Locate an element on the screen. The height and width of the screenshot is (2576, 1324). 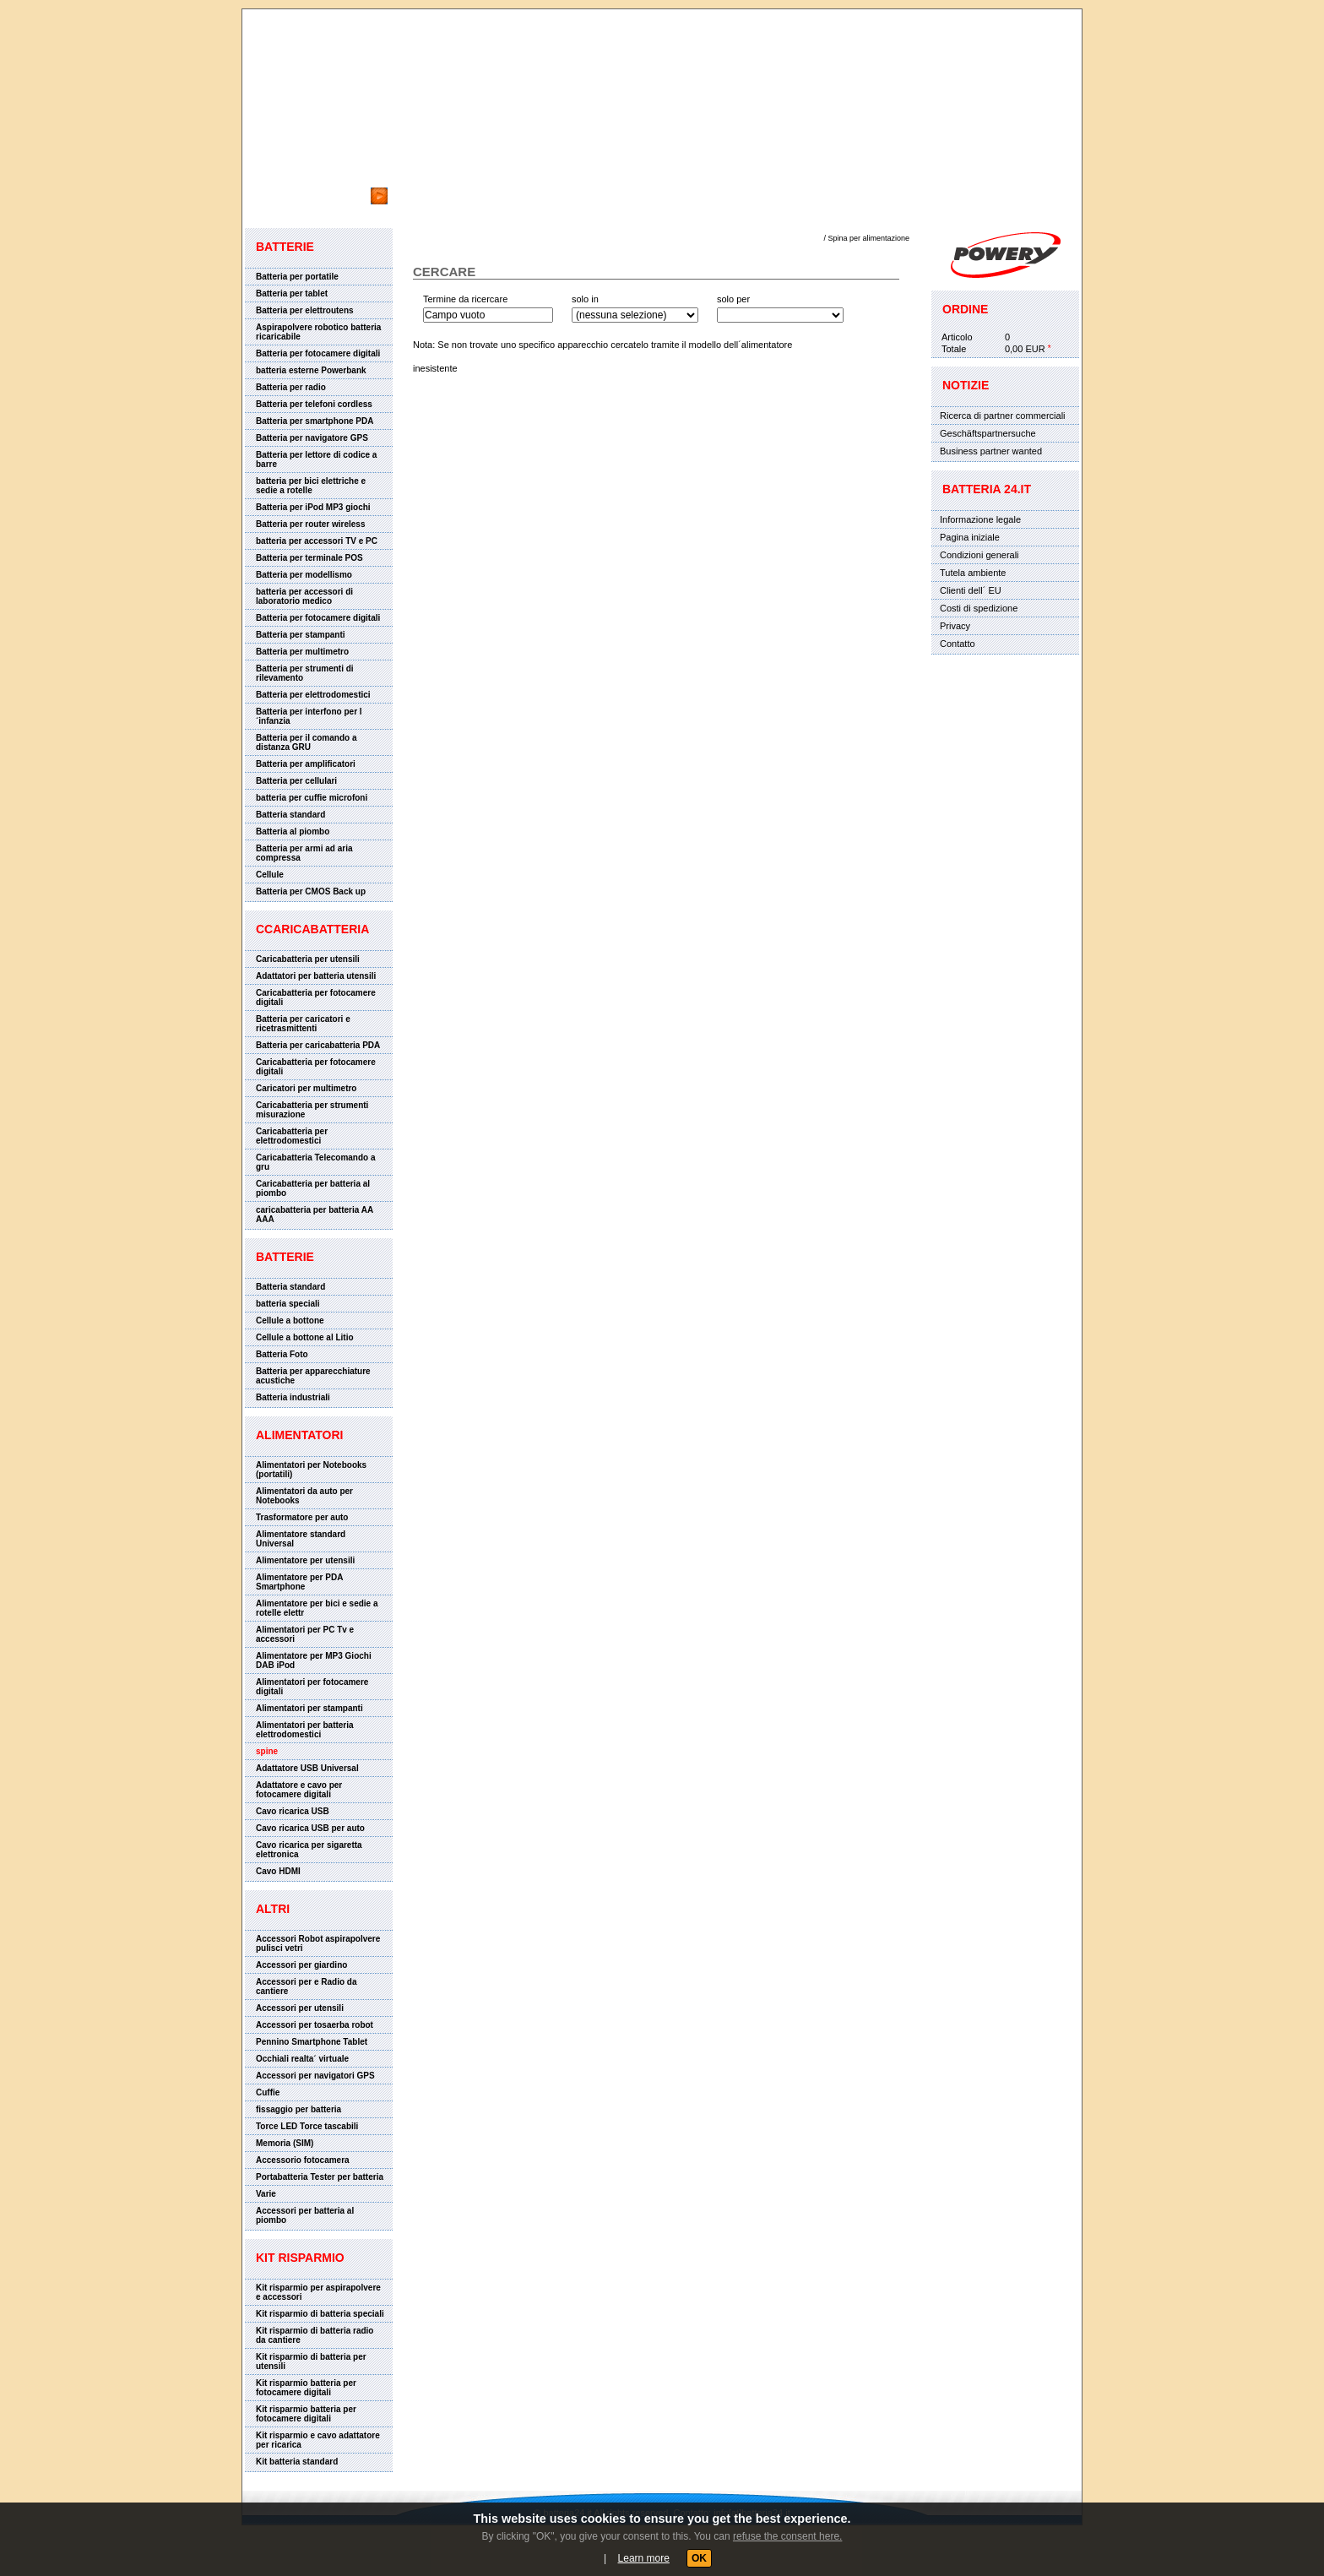
batteria per accessori TV e PC is located at coordinates (316, 541).